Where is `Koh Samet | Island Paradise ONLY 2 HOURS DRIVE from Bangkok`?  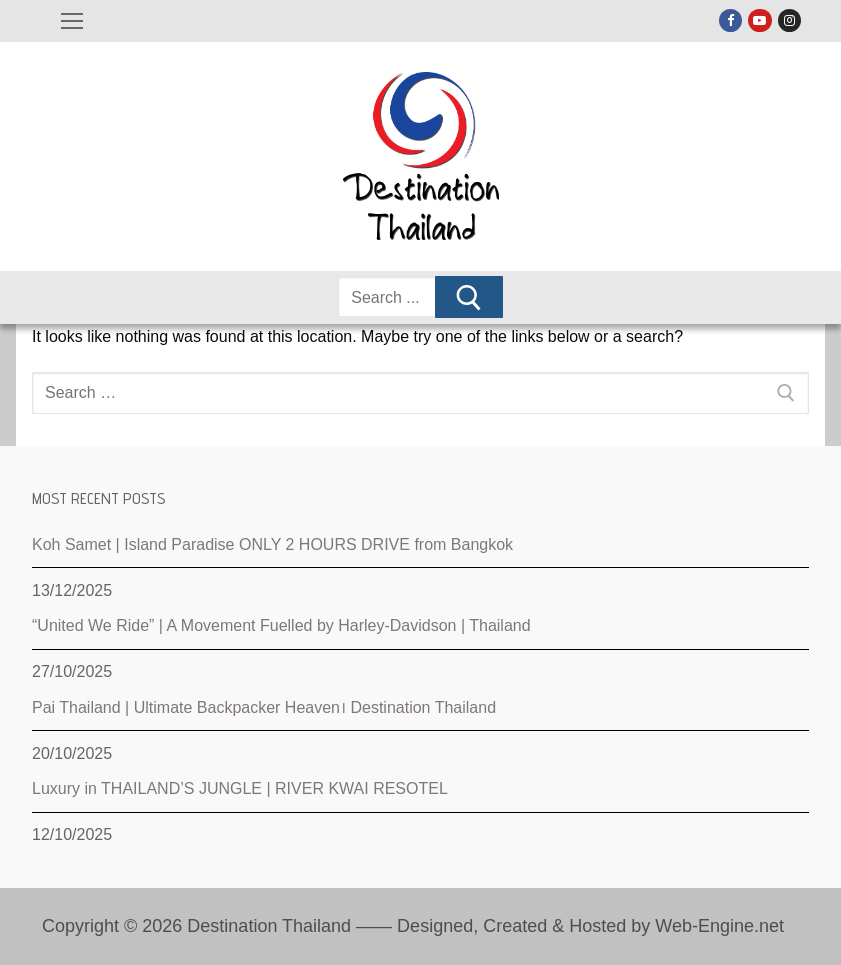 Koh Samet | Island Paradise ONLY 2 HOURS DRIVE from Bangkok is located at coordinates (272, 544).